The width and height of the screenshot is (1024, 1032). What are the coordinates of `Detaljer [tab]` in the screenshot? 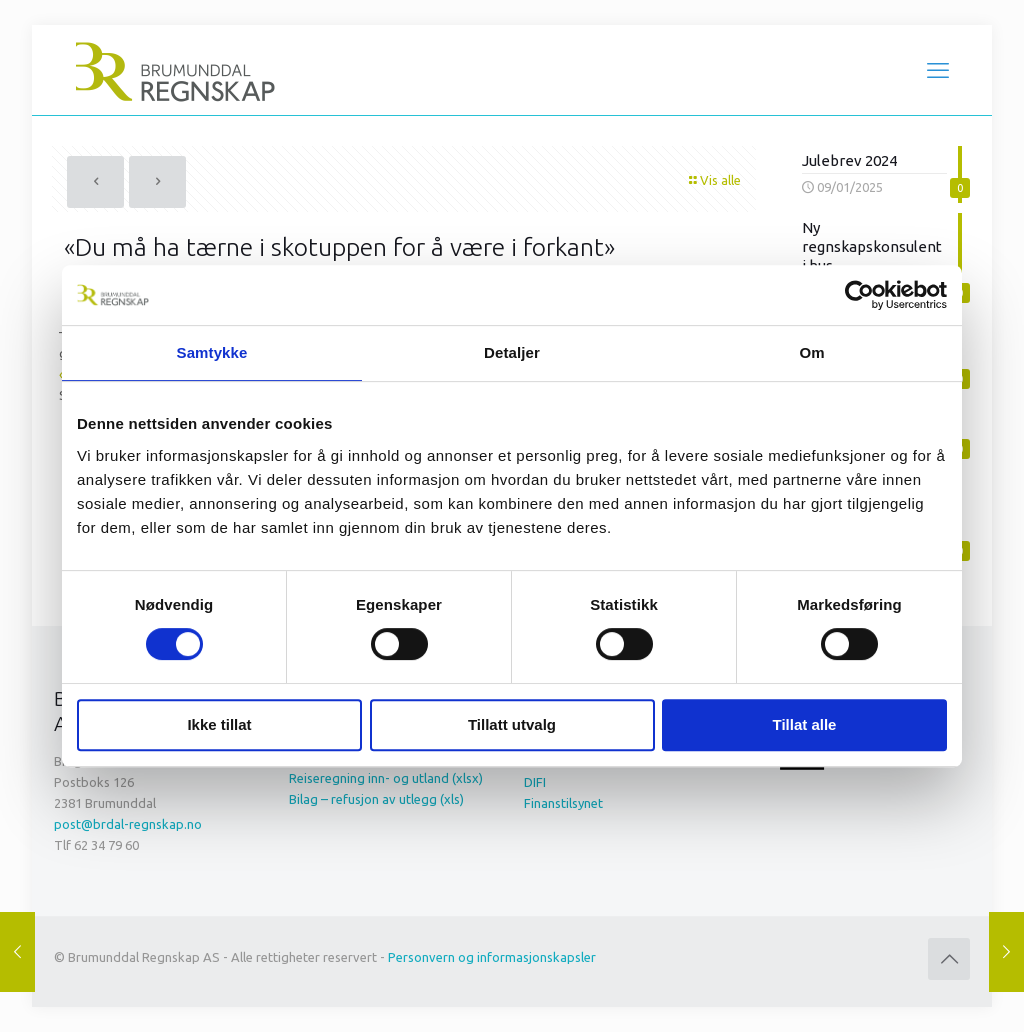 It's located at (512, 352).